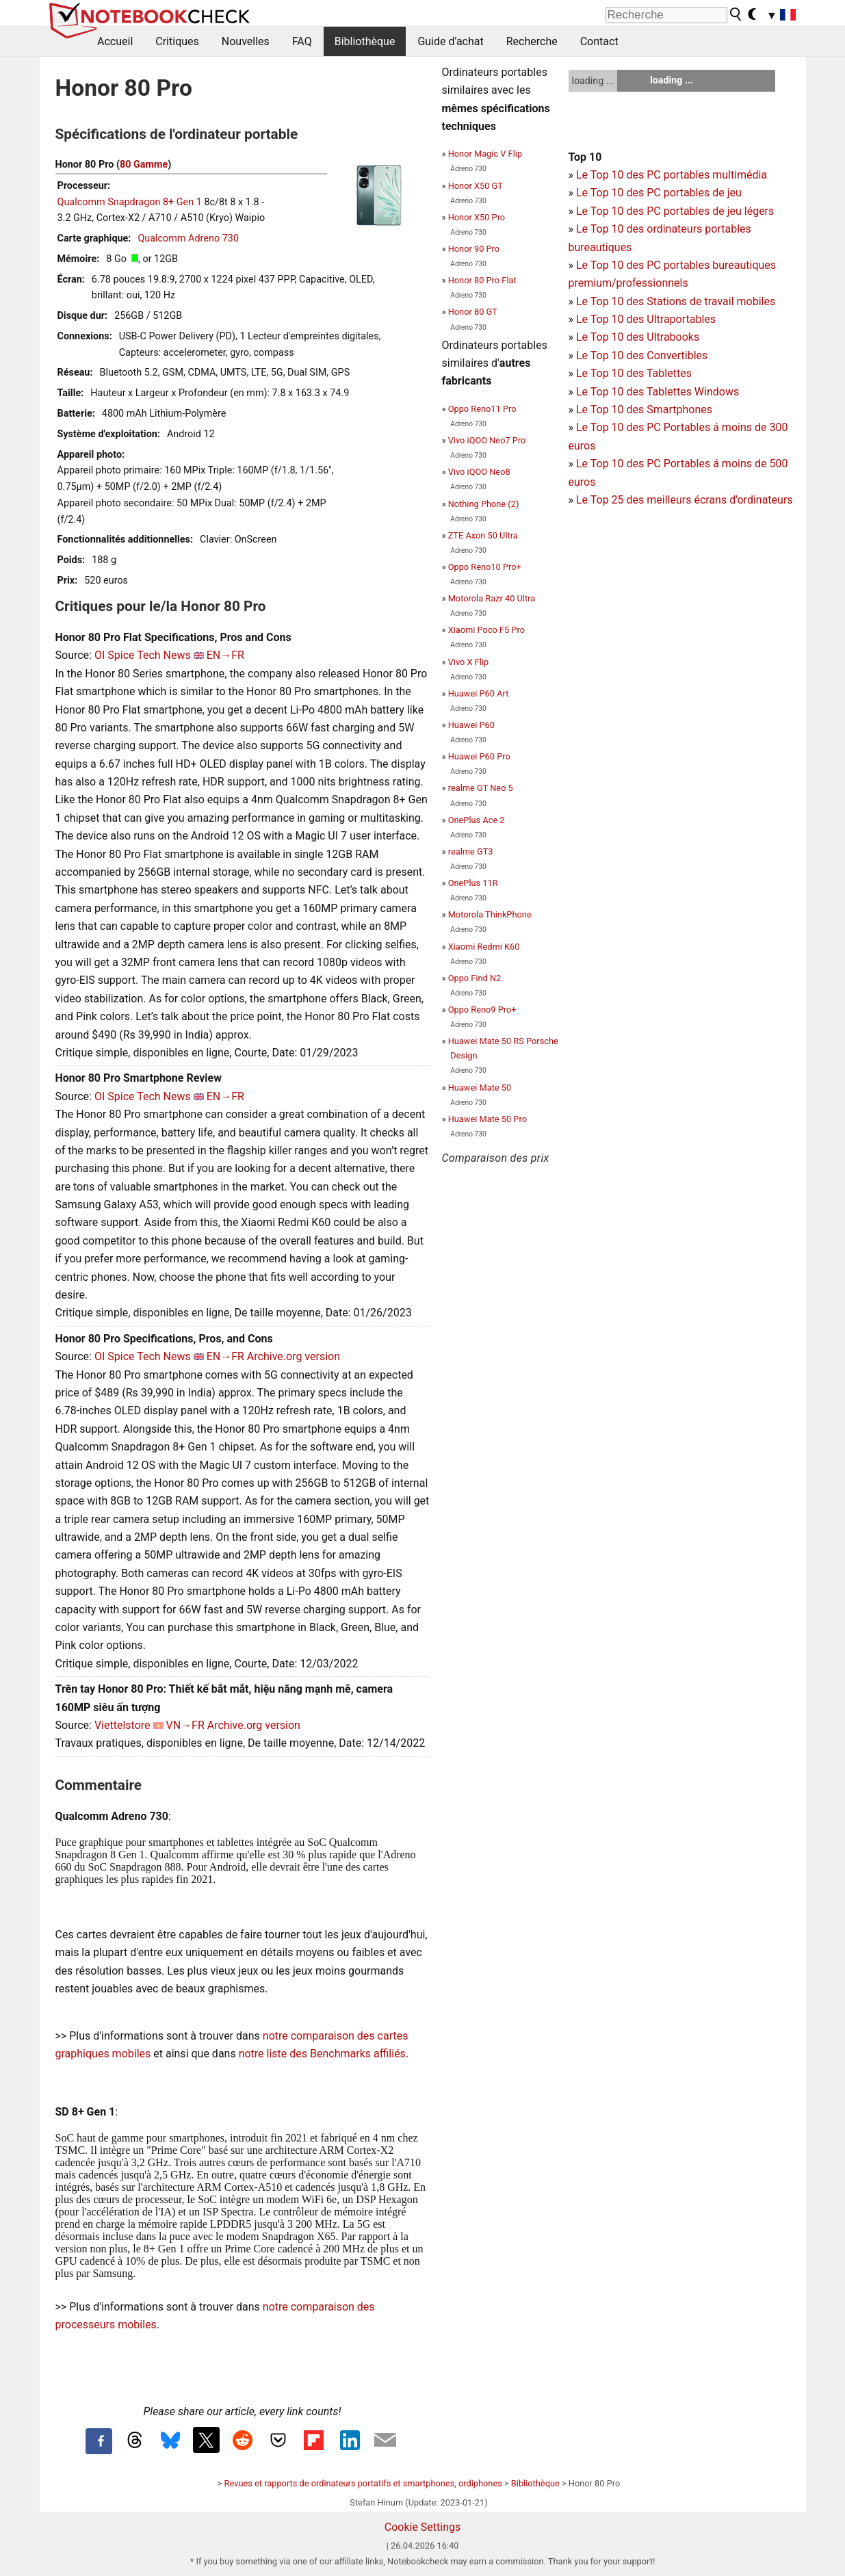 The image size is (845, 2576). Describe the element at coordinates (657, 391) in the screenshot. I see `Le Top 10 des Tablettes Windows` at that location.